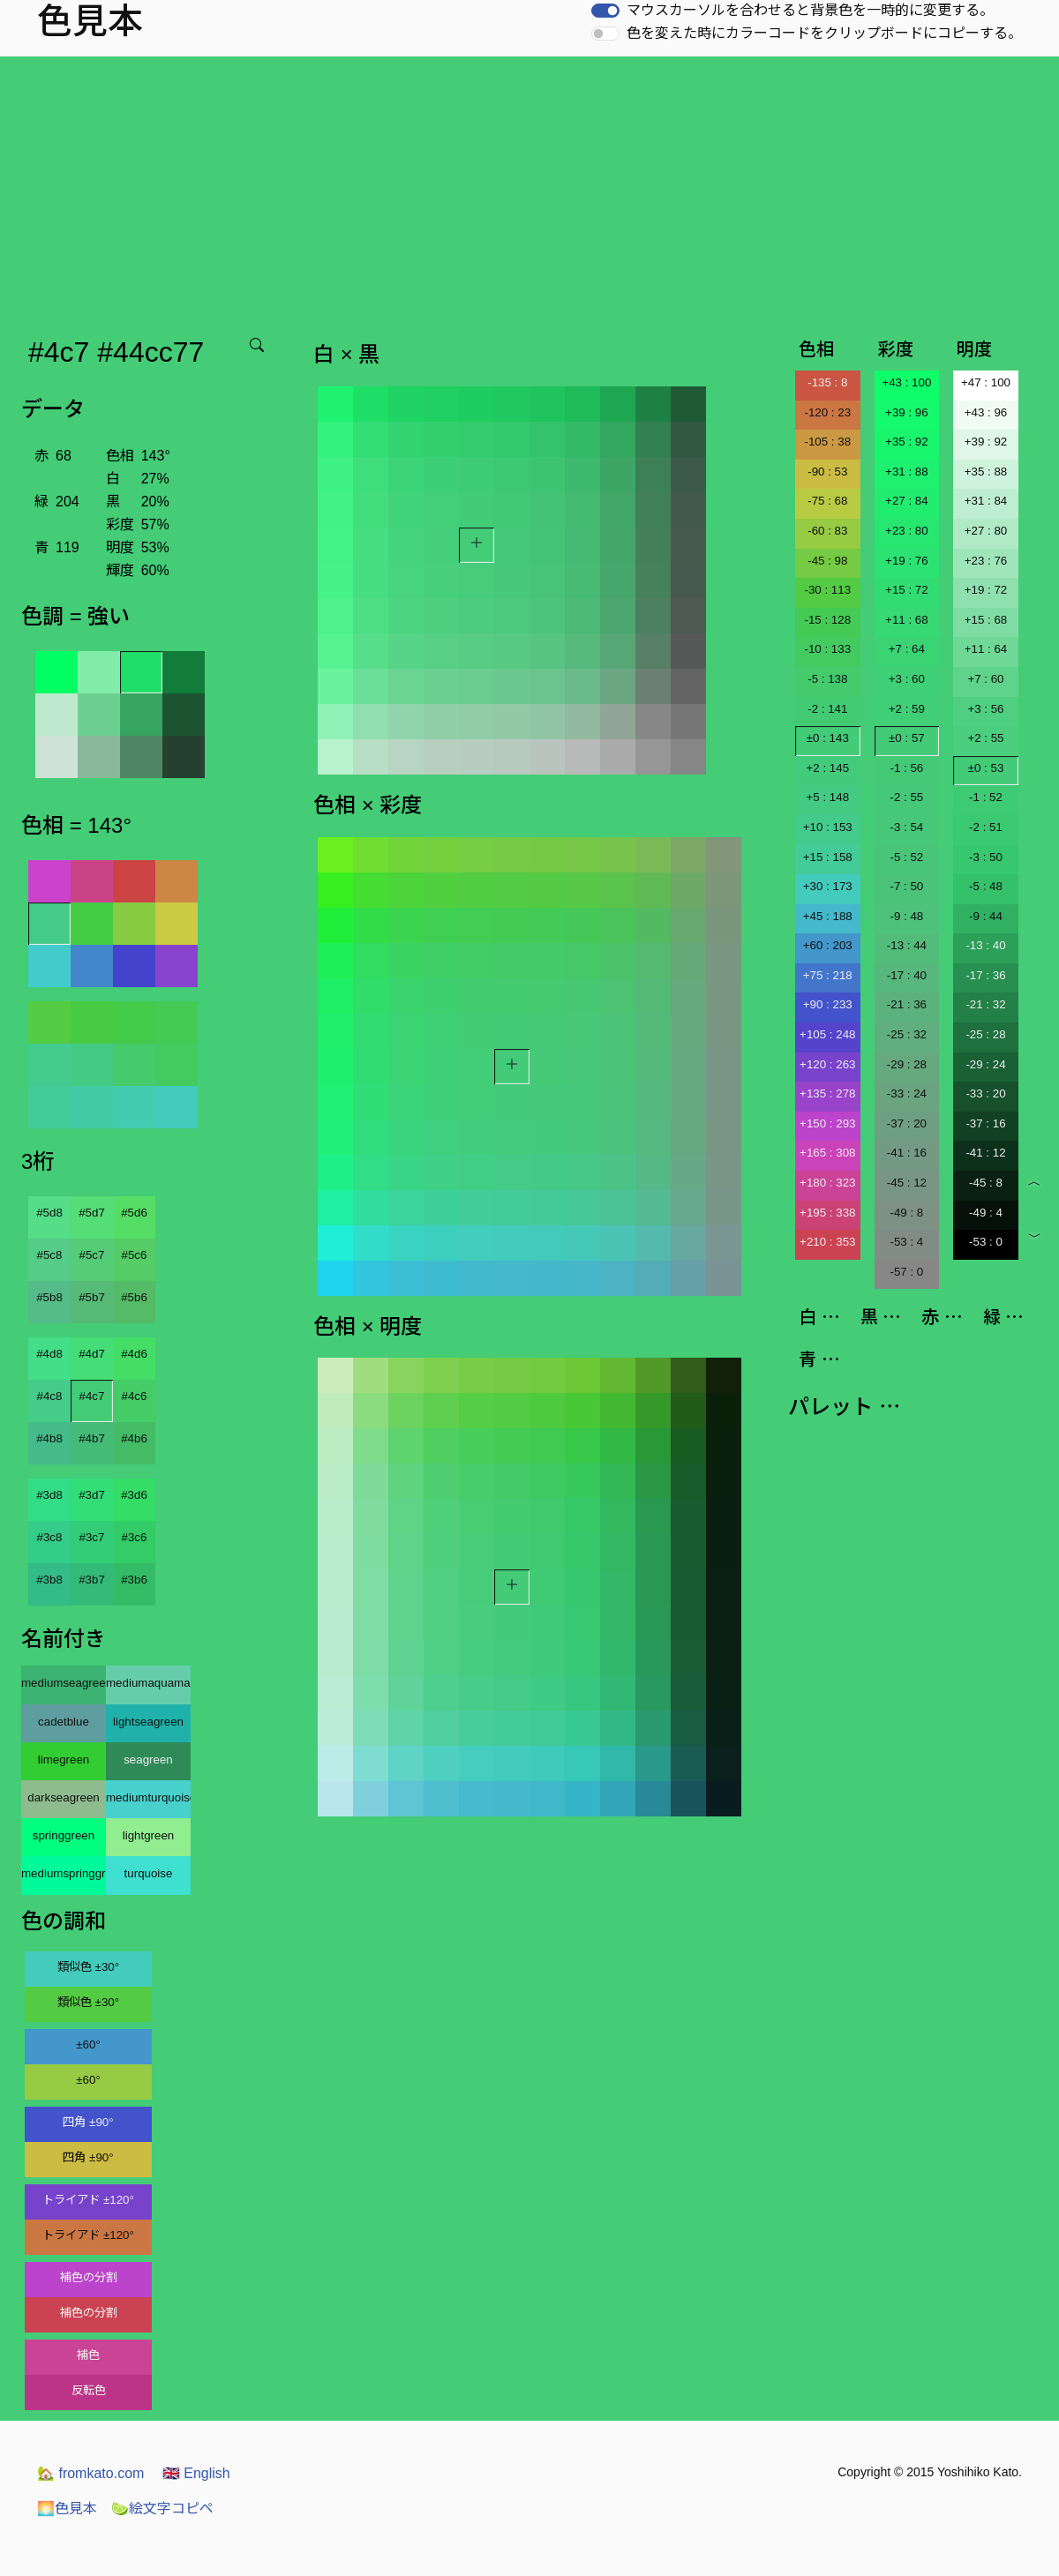  I want to click on ±0 : 57, so click(907, 738).